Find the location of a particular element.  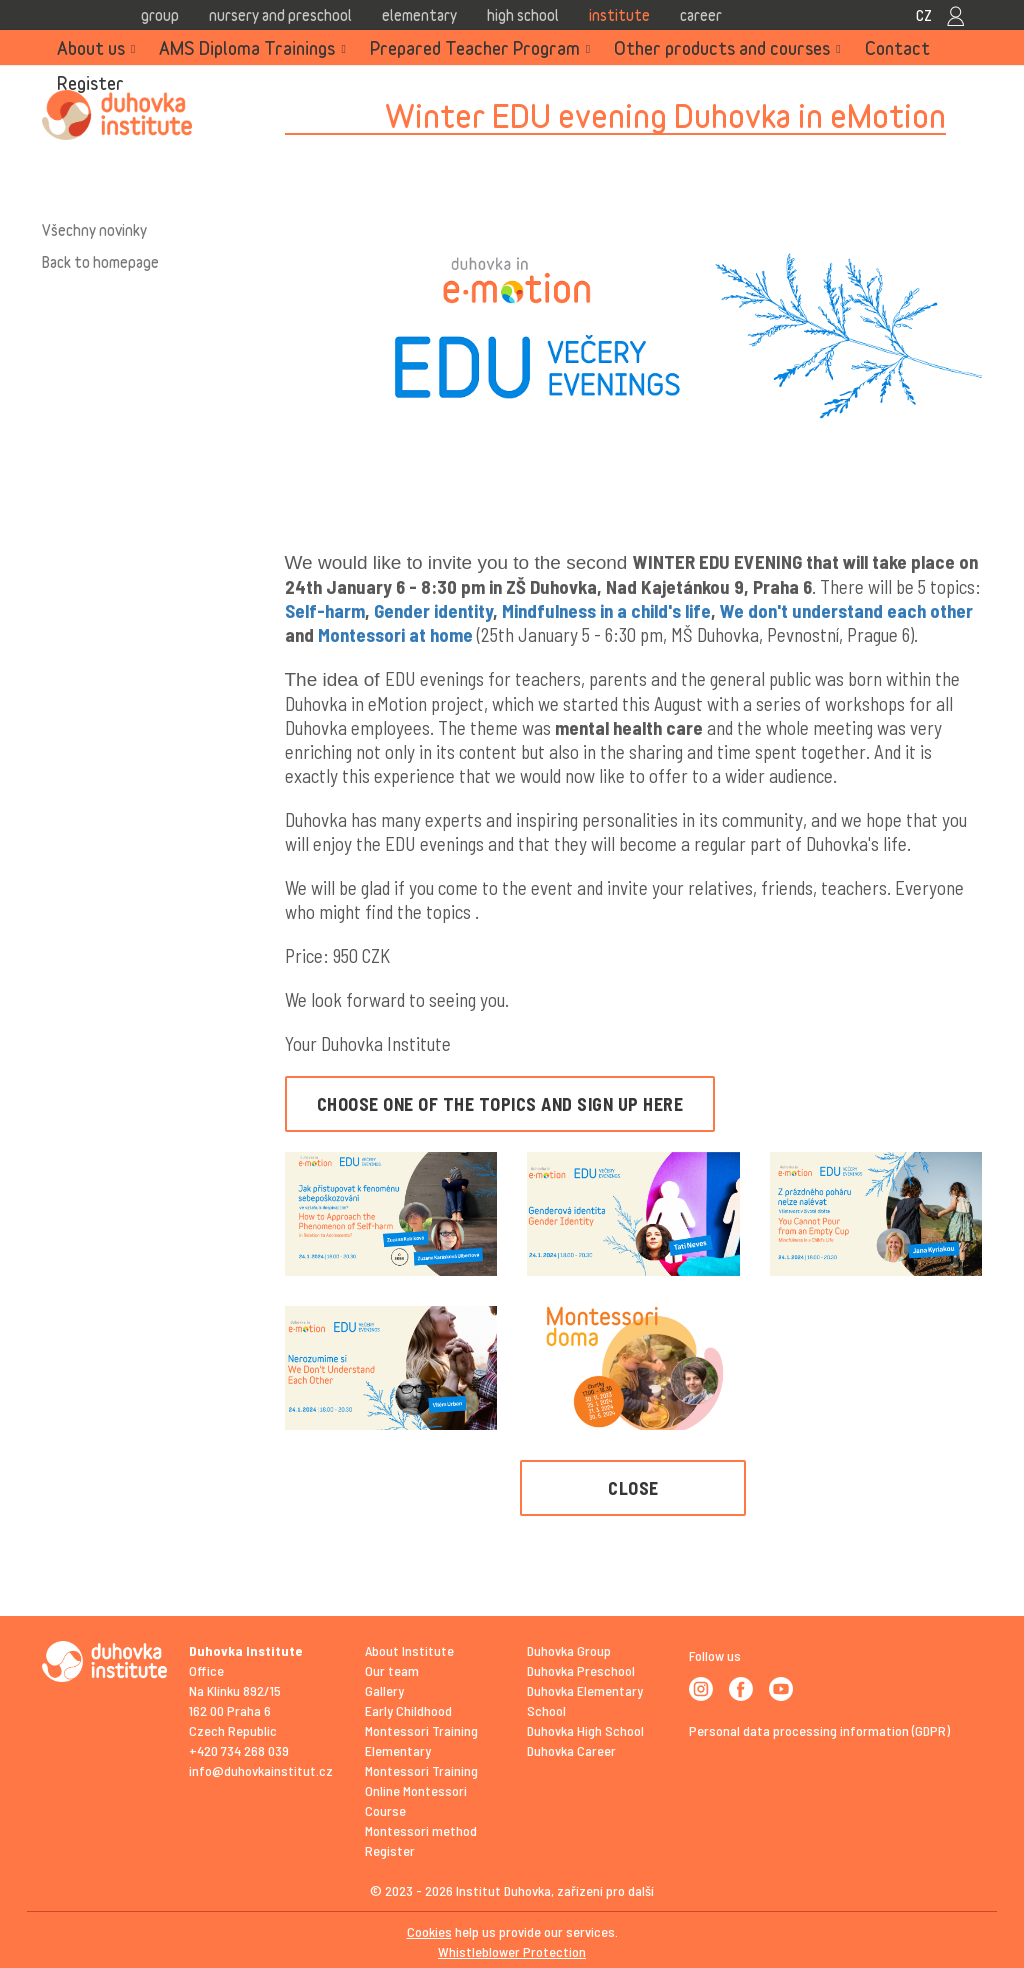

CHOOSE ONE OF THE TOPICS AND SIGN UP HERE is located at coordinates (500, 1104).